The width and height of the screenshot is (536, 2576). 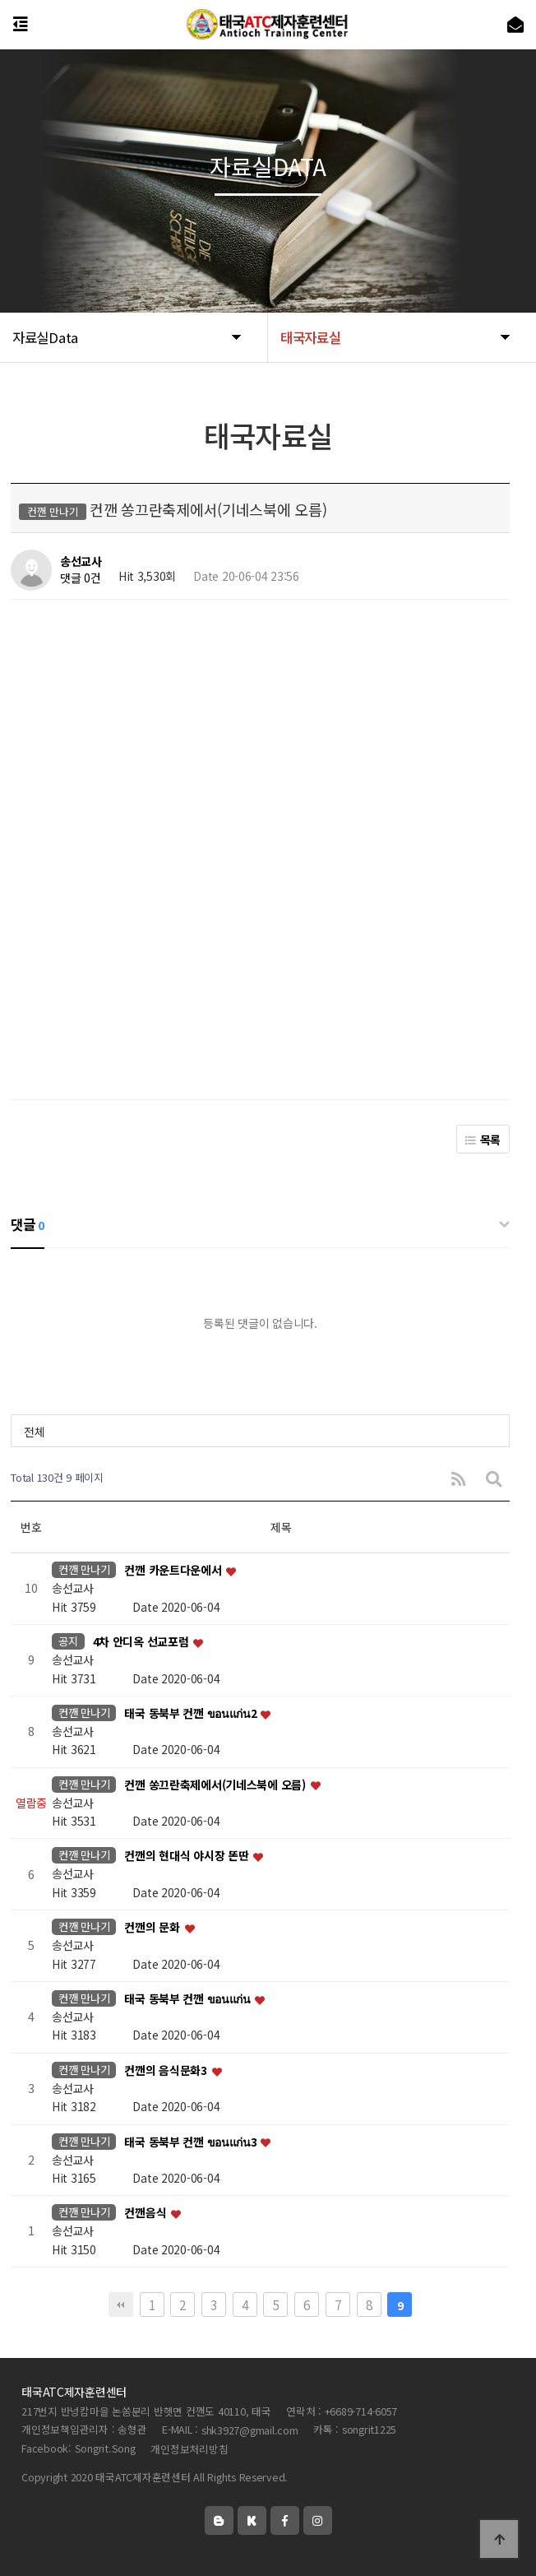 I want to click on 컨깬의 음식문화3, so click(x=167, y=2070).